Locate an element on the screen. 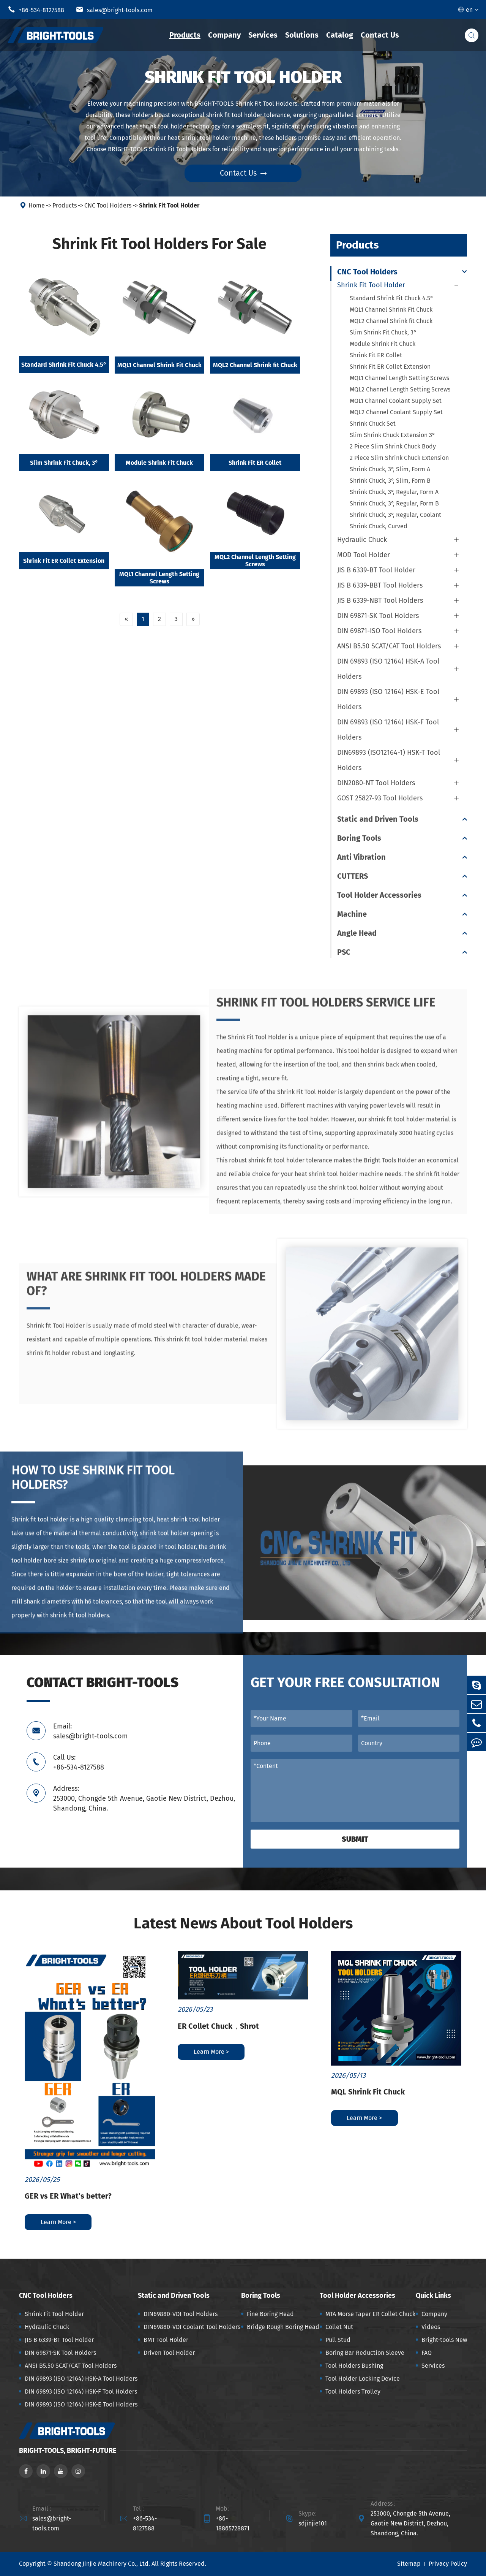 The height and width of the screenshot is (2576, 486). GOST 25827-93 Tool Holders is located at coordinates (380, 798).